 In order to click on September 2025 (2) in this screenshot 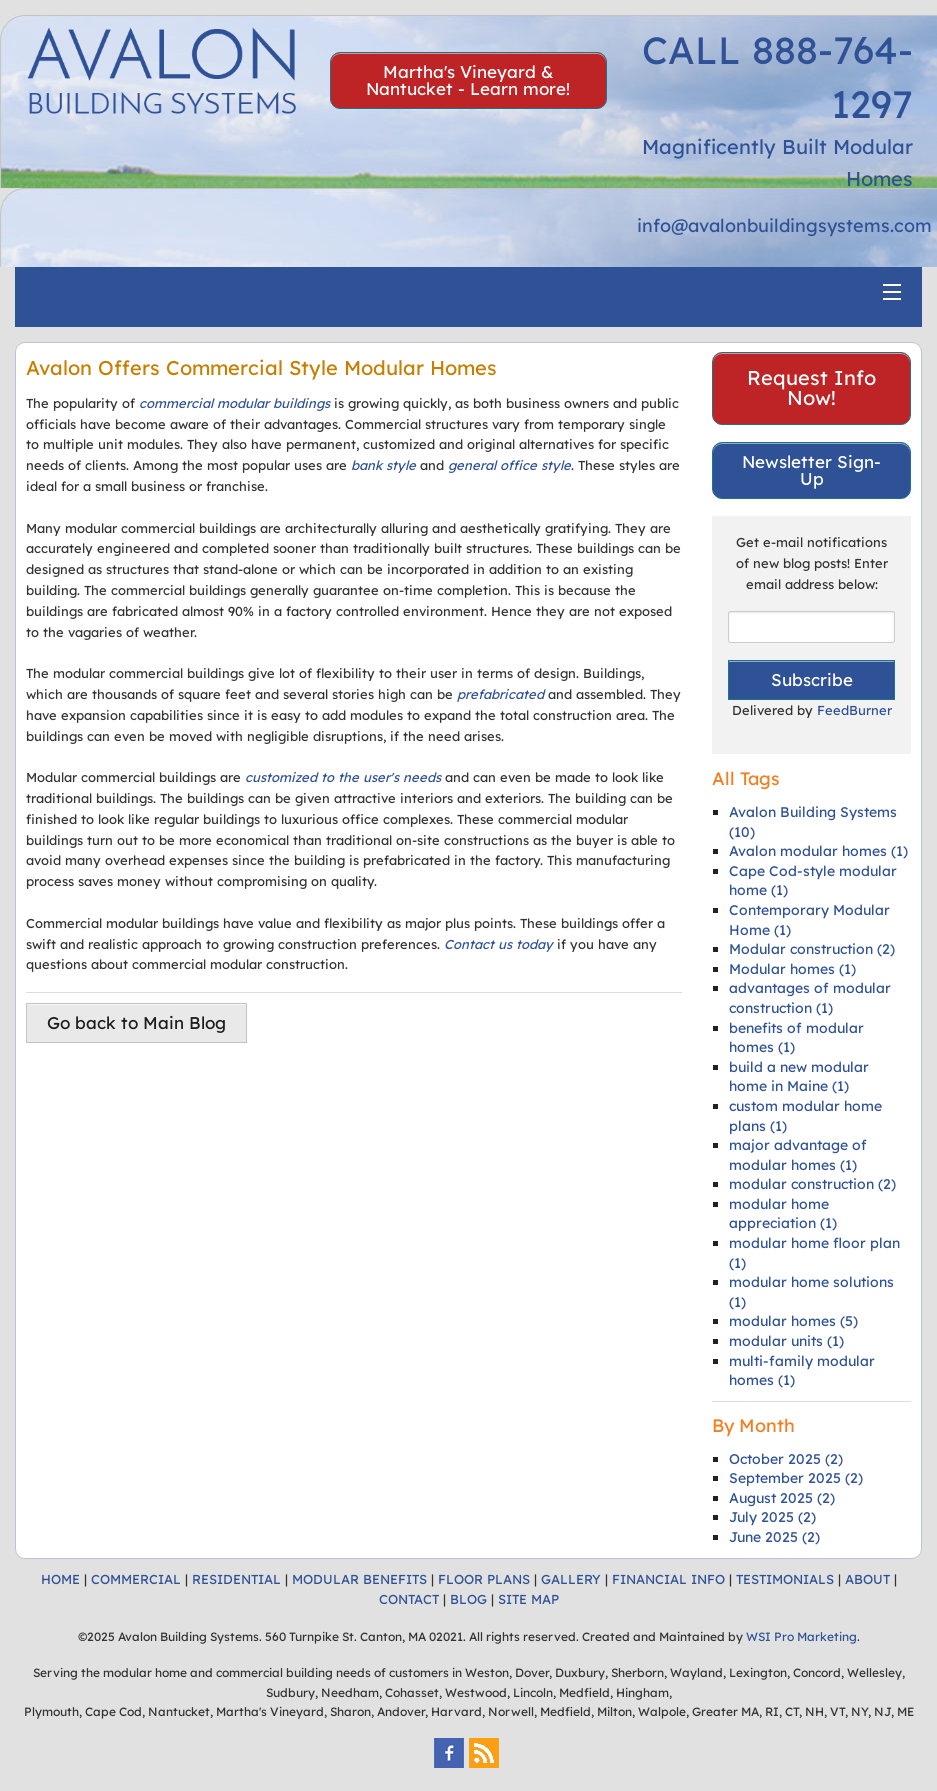, I will do `click(796, 1478)`.